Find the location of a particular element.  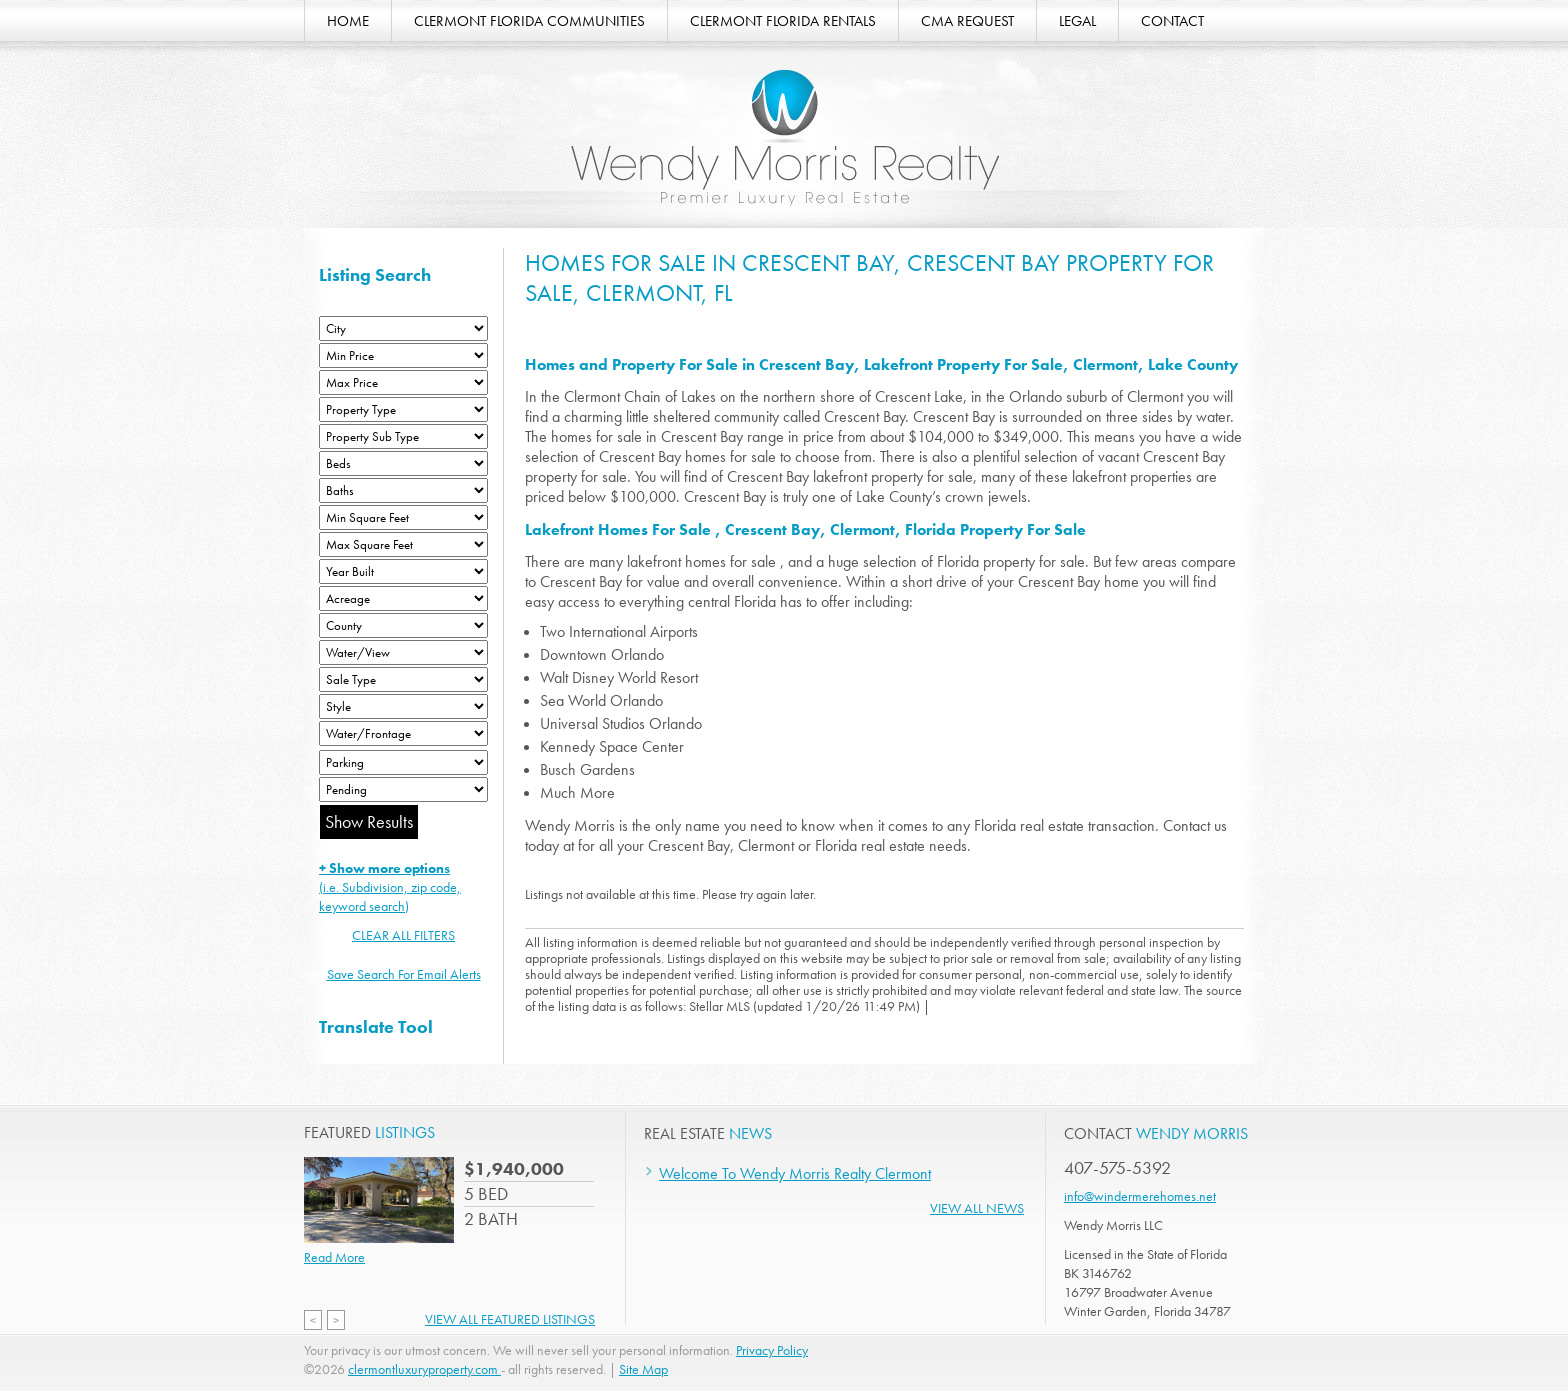

[Max Price] is located at coordinates (403, 382).